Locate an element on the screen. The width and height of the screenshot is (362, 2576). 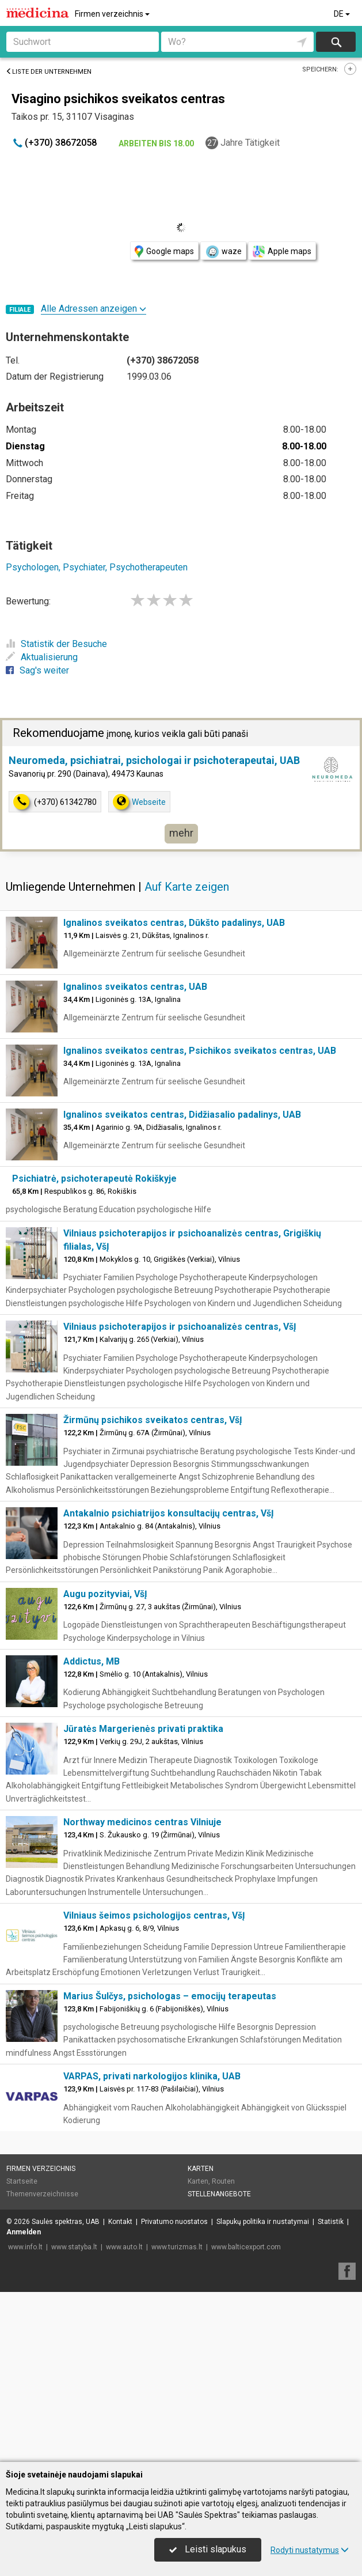
Slapukų politika ir nustatymai is located at coordinates (262, 2392).